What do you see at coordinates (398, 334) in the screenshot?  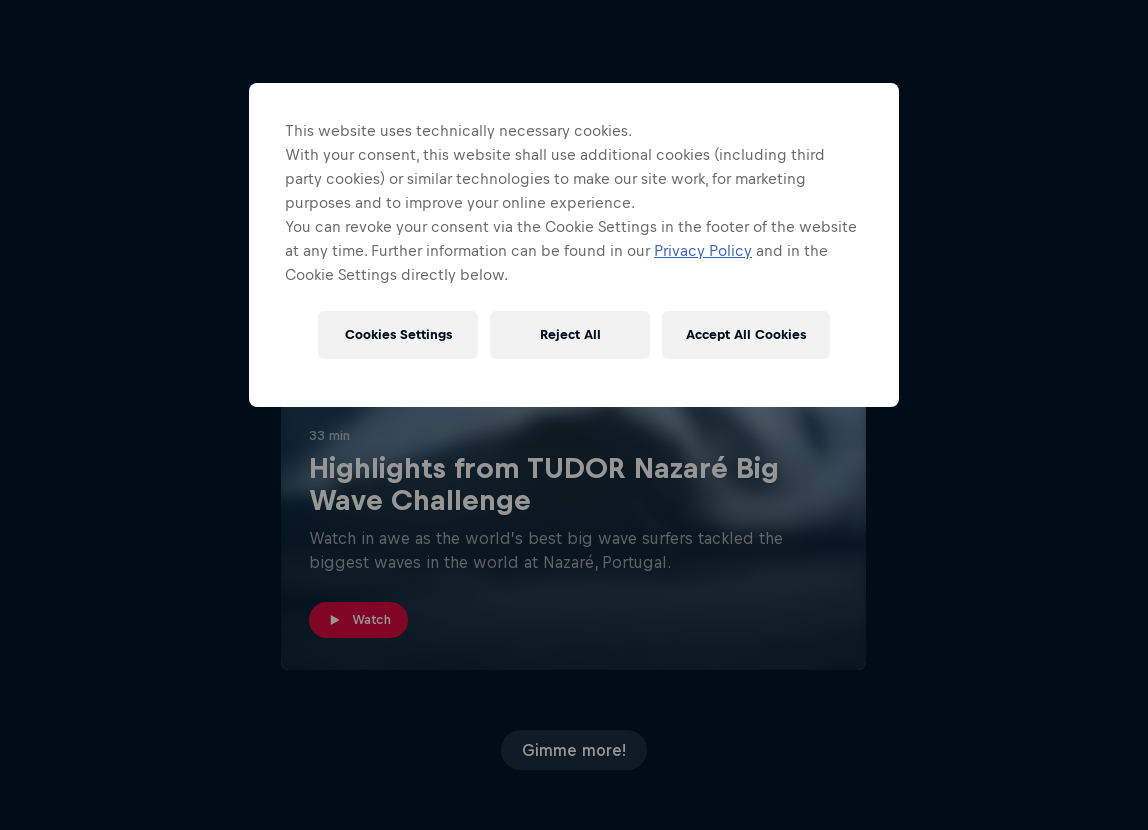 I see `Cookies Settings [Cookies Settings, Opens the preference center dialog]` at bounding box center [398, 334].